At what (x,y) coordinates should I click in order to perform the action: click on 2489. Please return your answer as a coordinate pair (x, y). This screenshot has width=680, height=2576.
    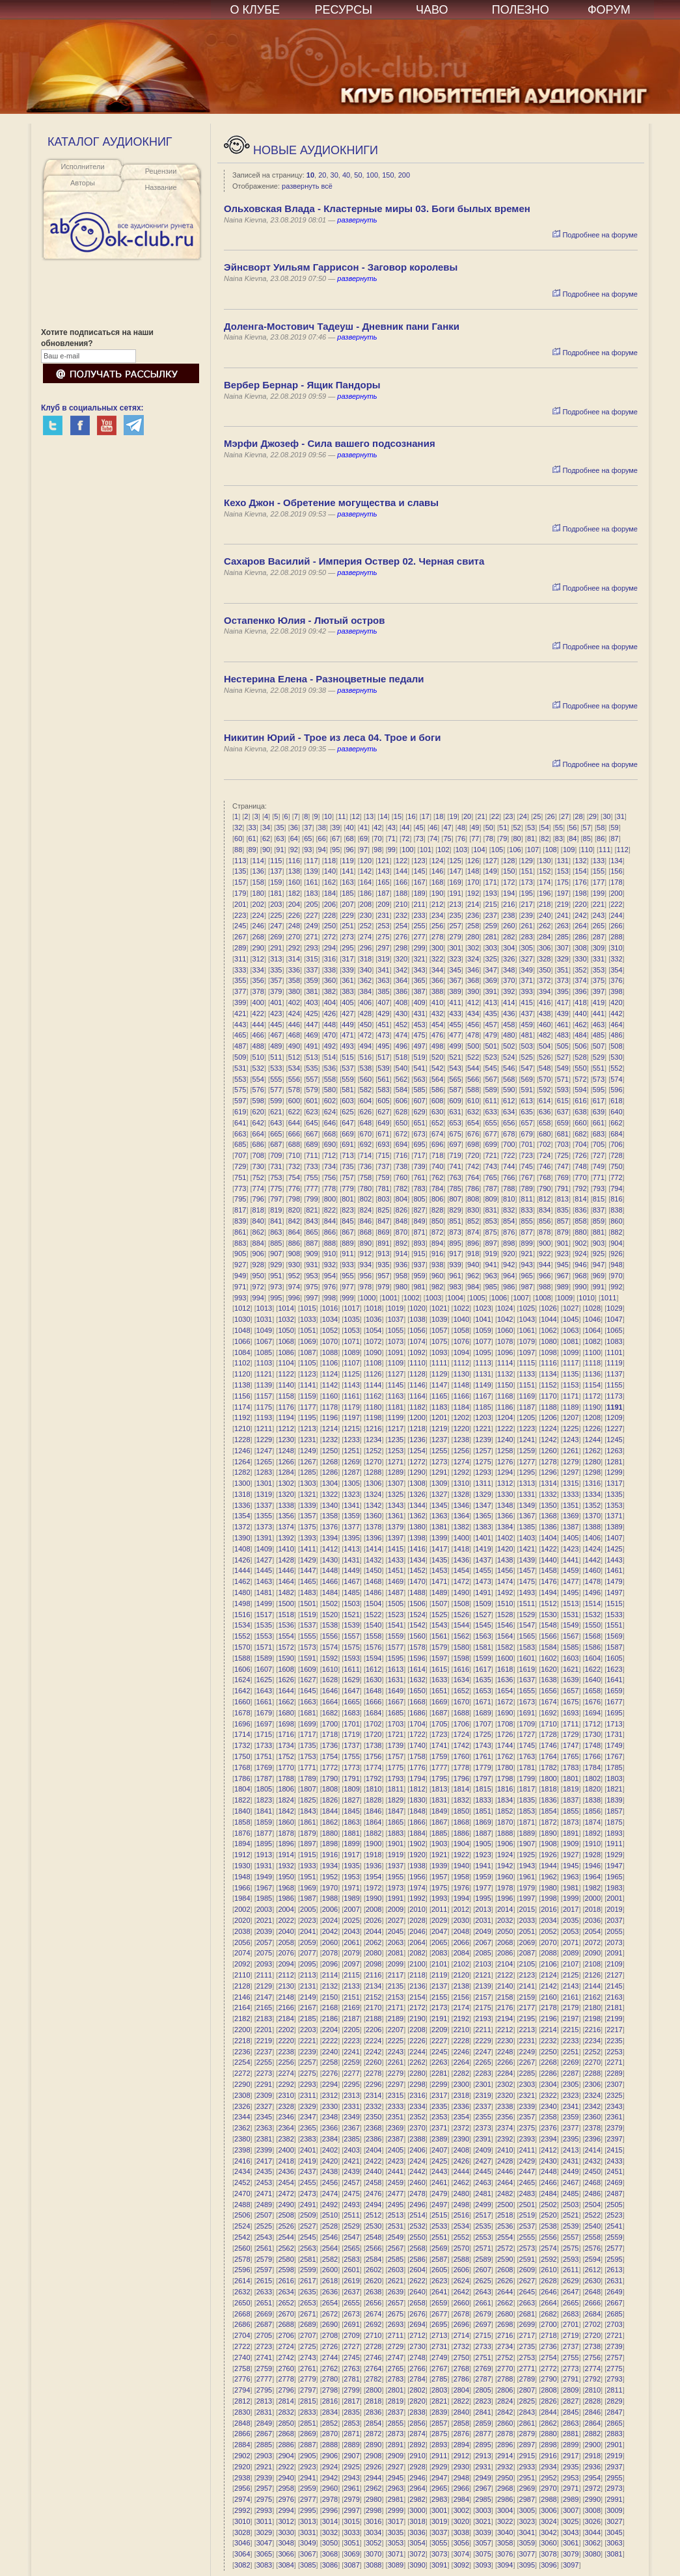
    Looking at the image, I should click on (264, 2204).